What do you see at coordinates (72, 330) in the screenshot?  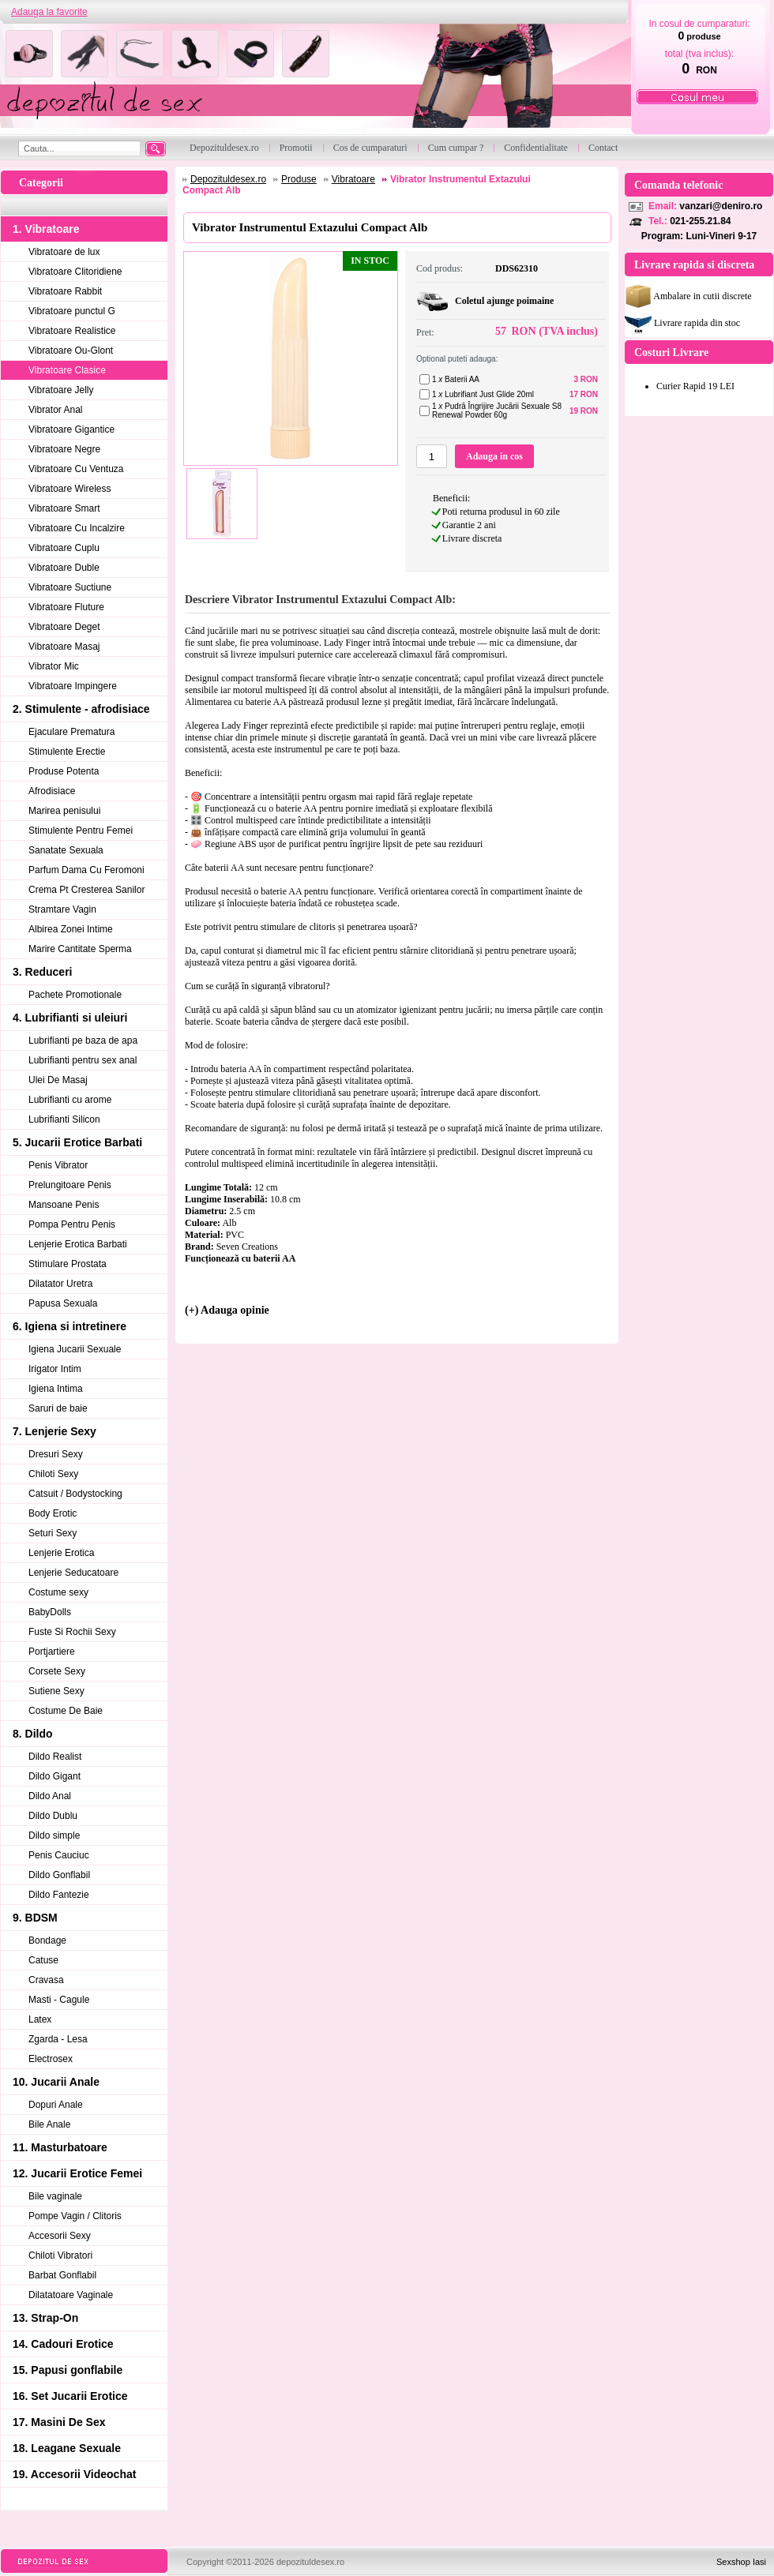 I see `Vibratoare Realistice` at bounding box center [72, 330].